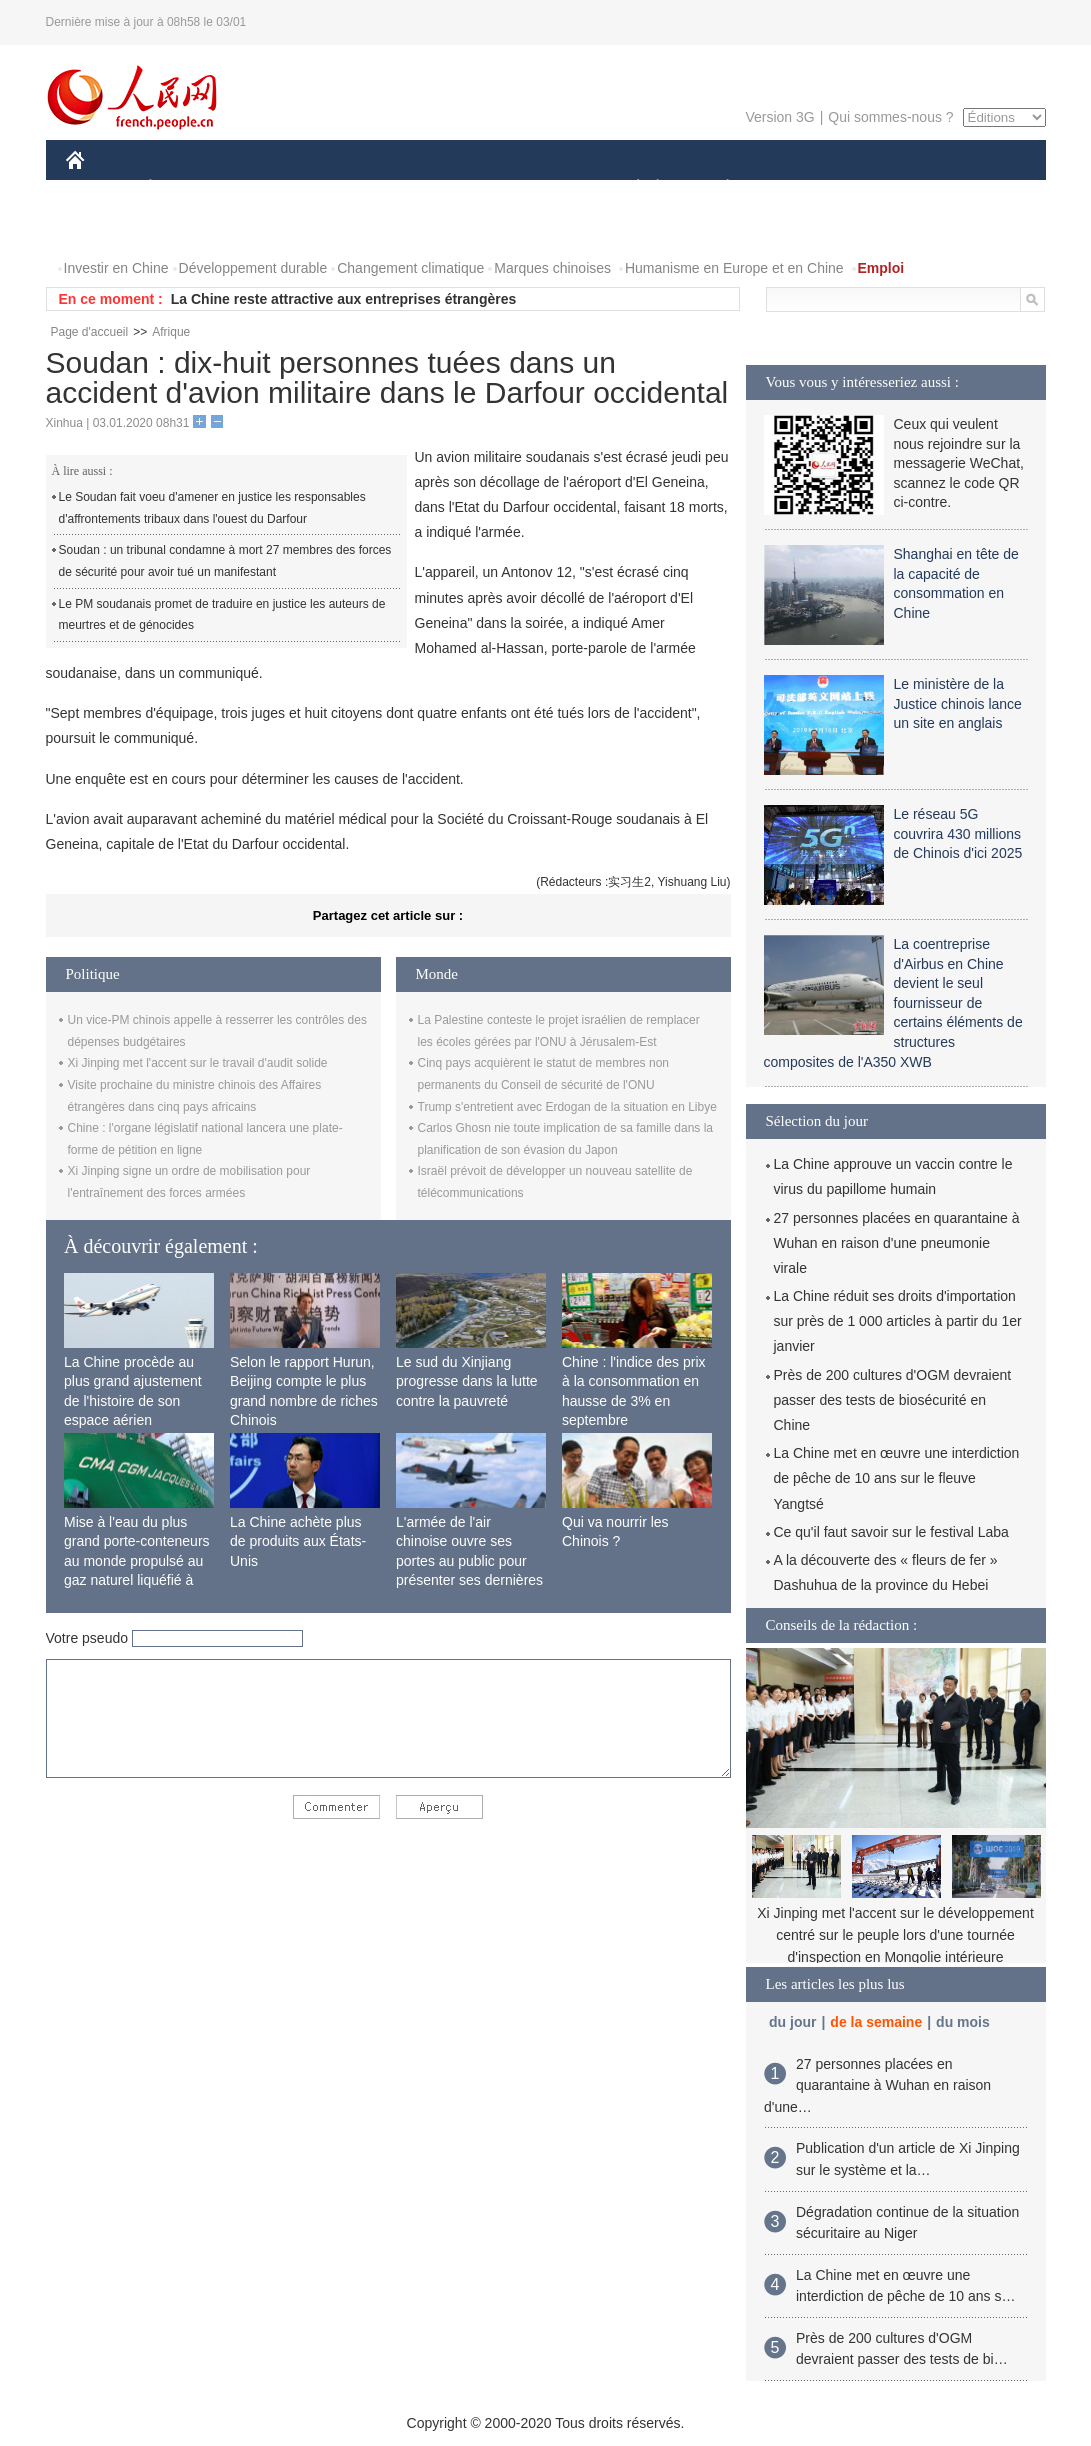 This screenshot has height=2446, width=1091. I want to click on L'armée de l'air chinoise ouvre ses portes au public pour présenter ses dernières capacités de combat, so click(469, 1561).